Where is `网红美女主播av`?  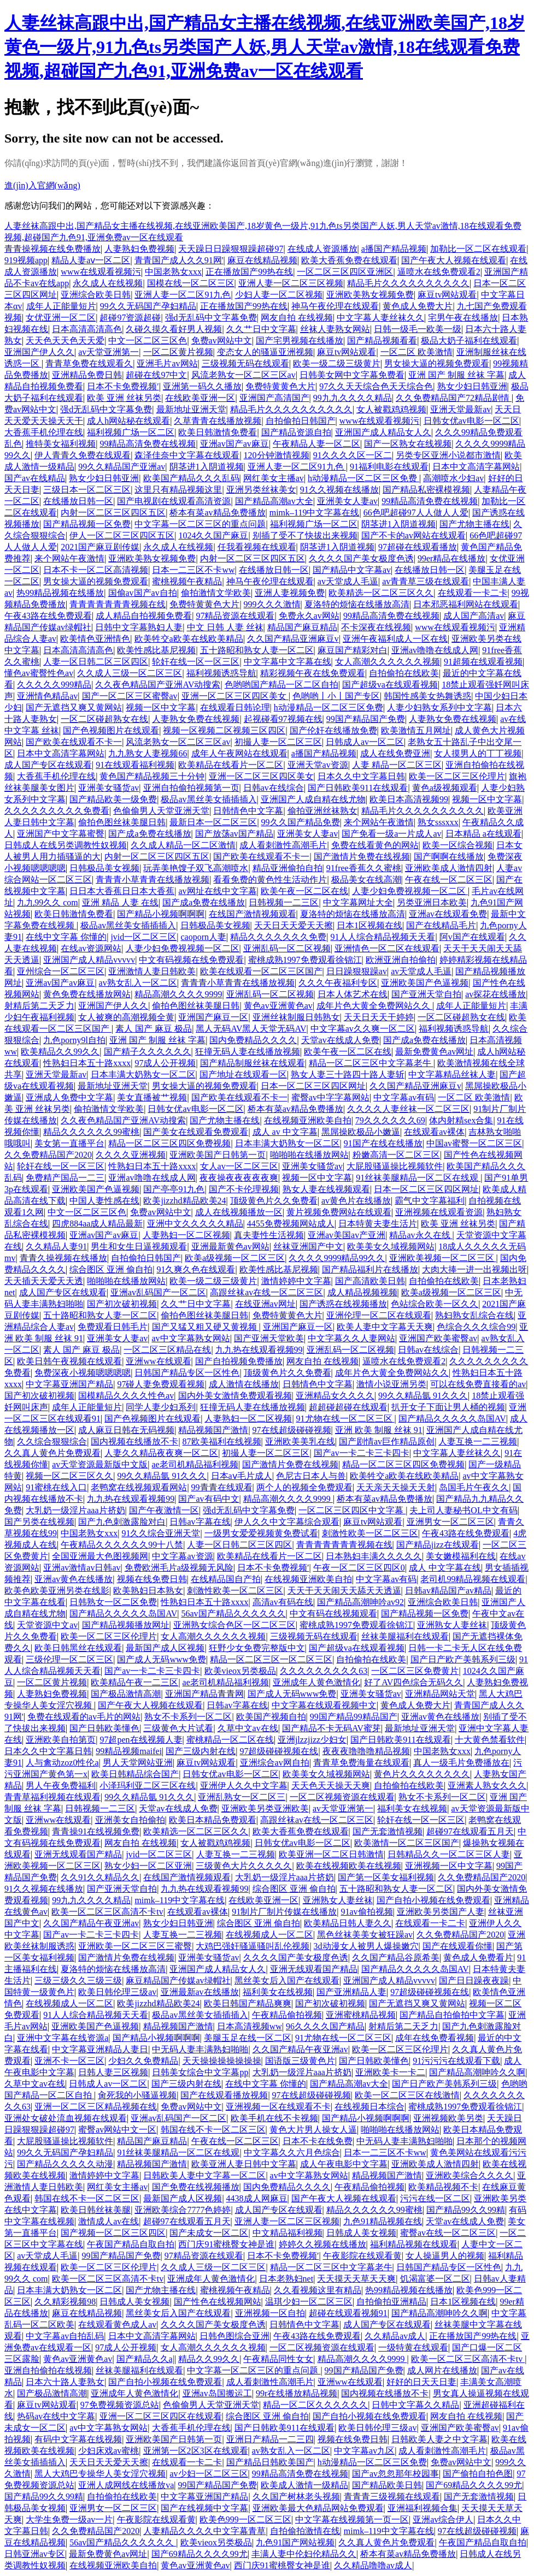
网红美女主播av is located at coordinates (273, 478).